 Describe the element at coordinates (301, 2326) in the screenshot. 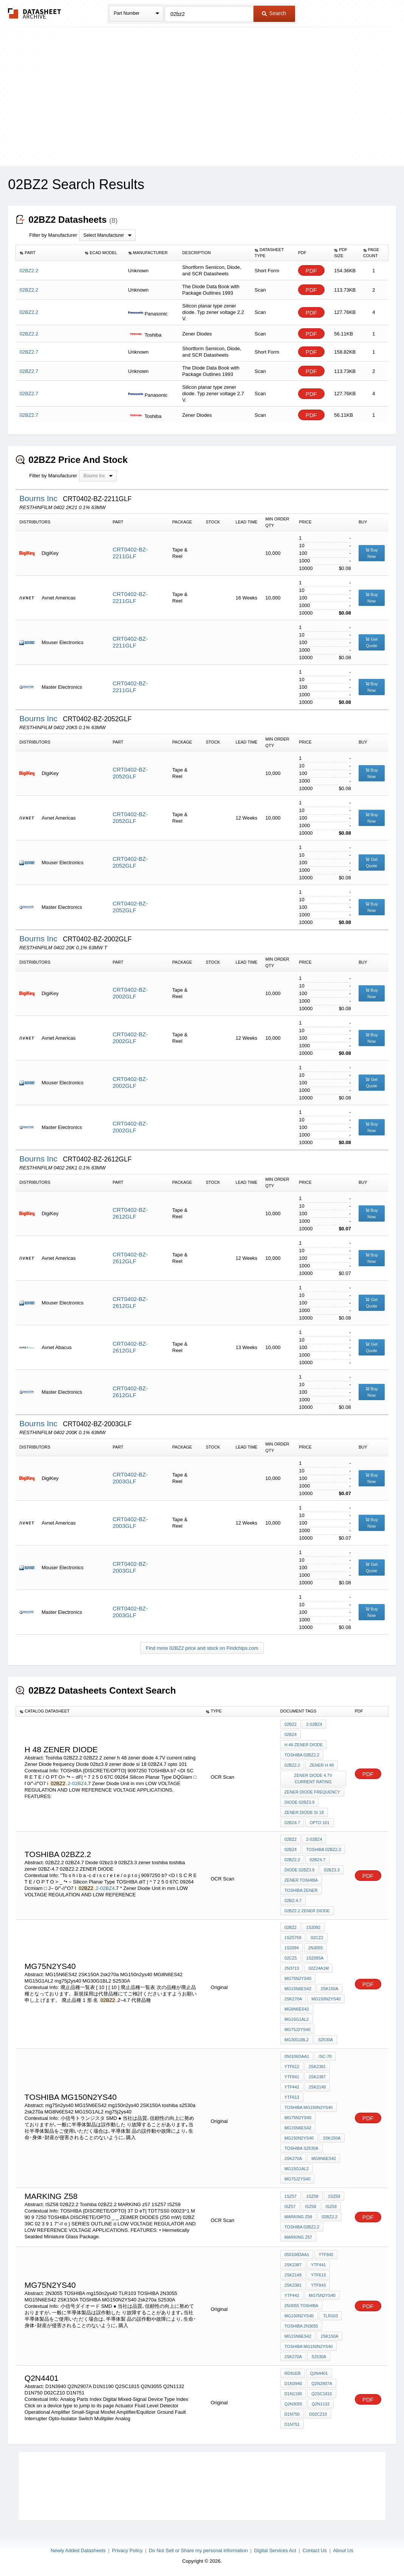

I see `TOSHIBA 2N3055` at that location.